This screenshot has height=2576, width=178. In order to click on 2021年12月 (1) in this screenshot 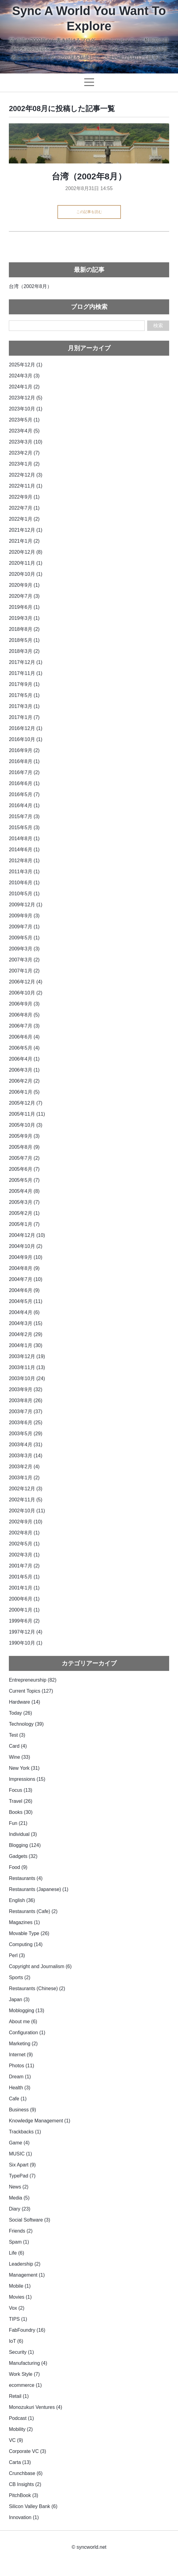, I will do `click(25, 530)`.